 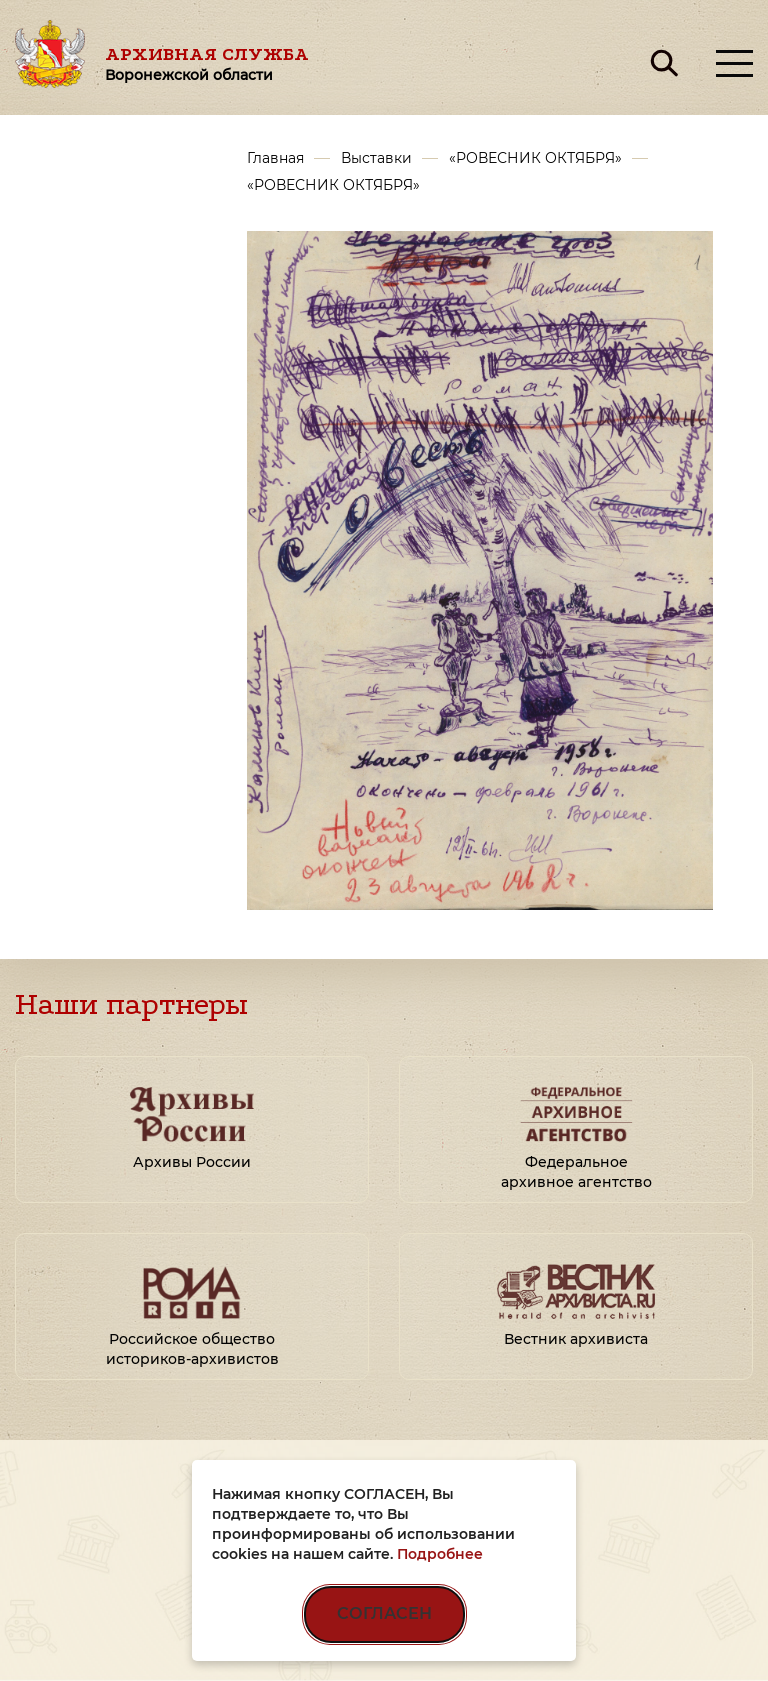 I want to click on СОГЛАСЕН [Согласен на использование файлов cookie], so click(x=384, y=1613).